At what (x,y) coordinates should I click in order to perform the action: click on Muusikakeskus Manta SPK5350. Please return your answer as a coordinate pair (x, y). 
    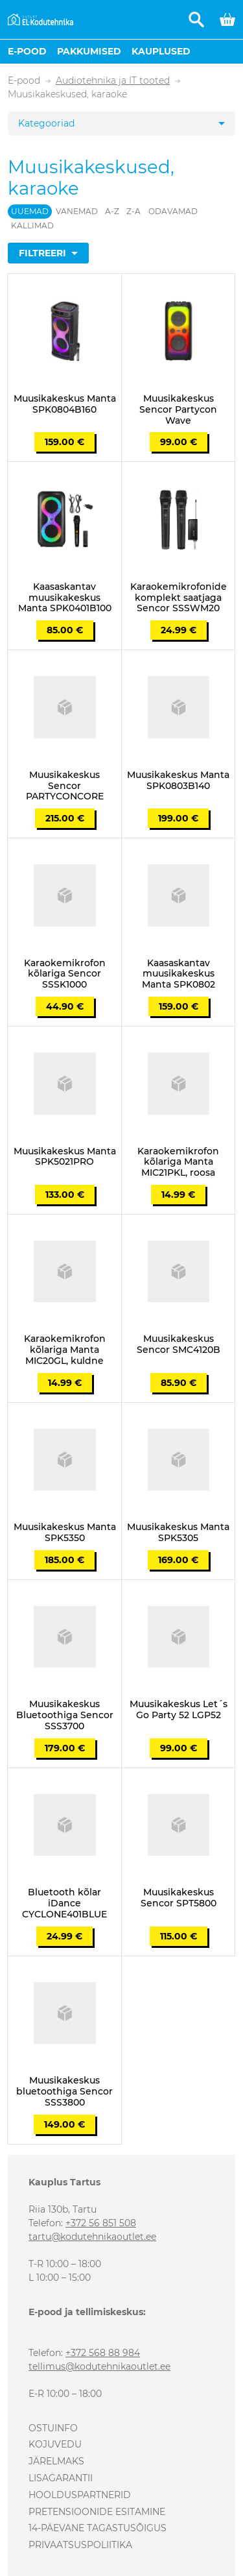
    Looking at the image, I should click on (65, 1533).